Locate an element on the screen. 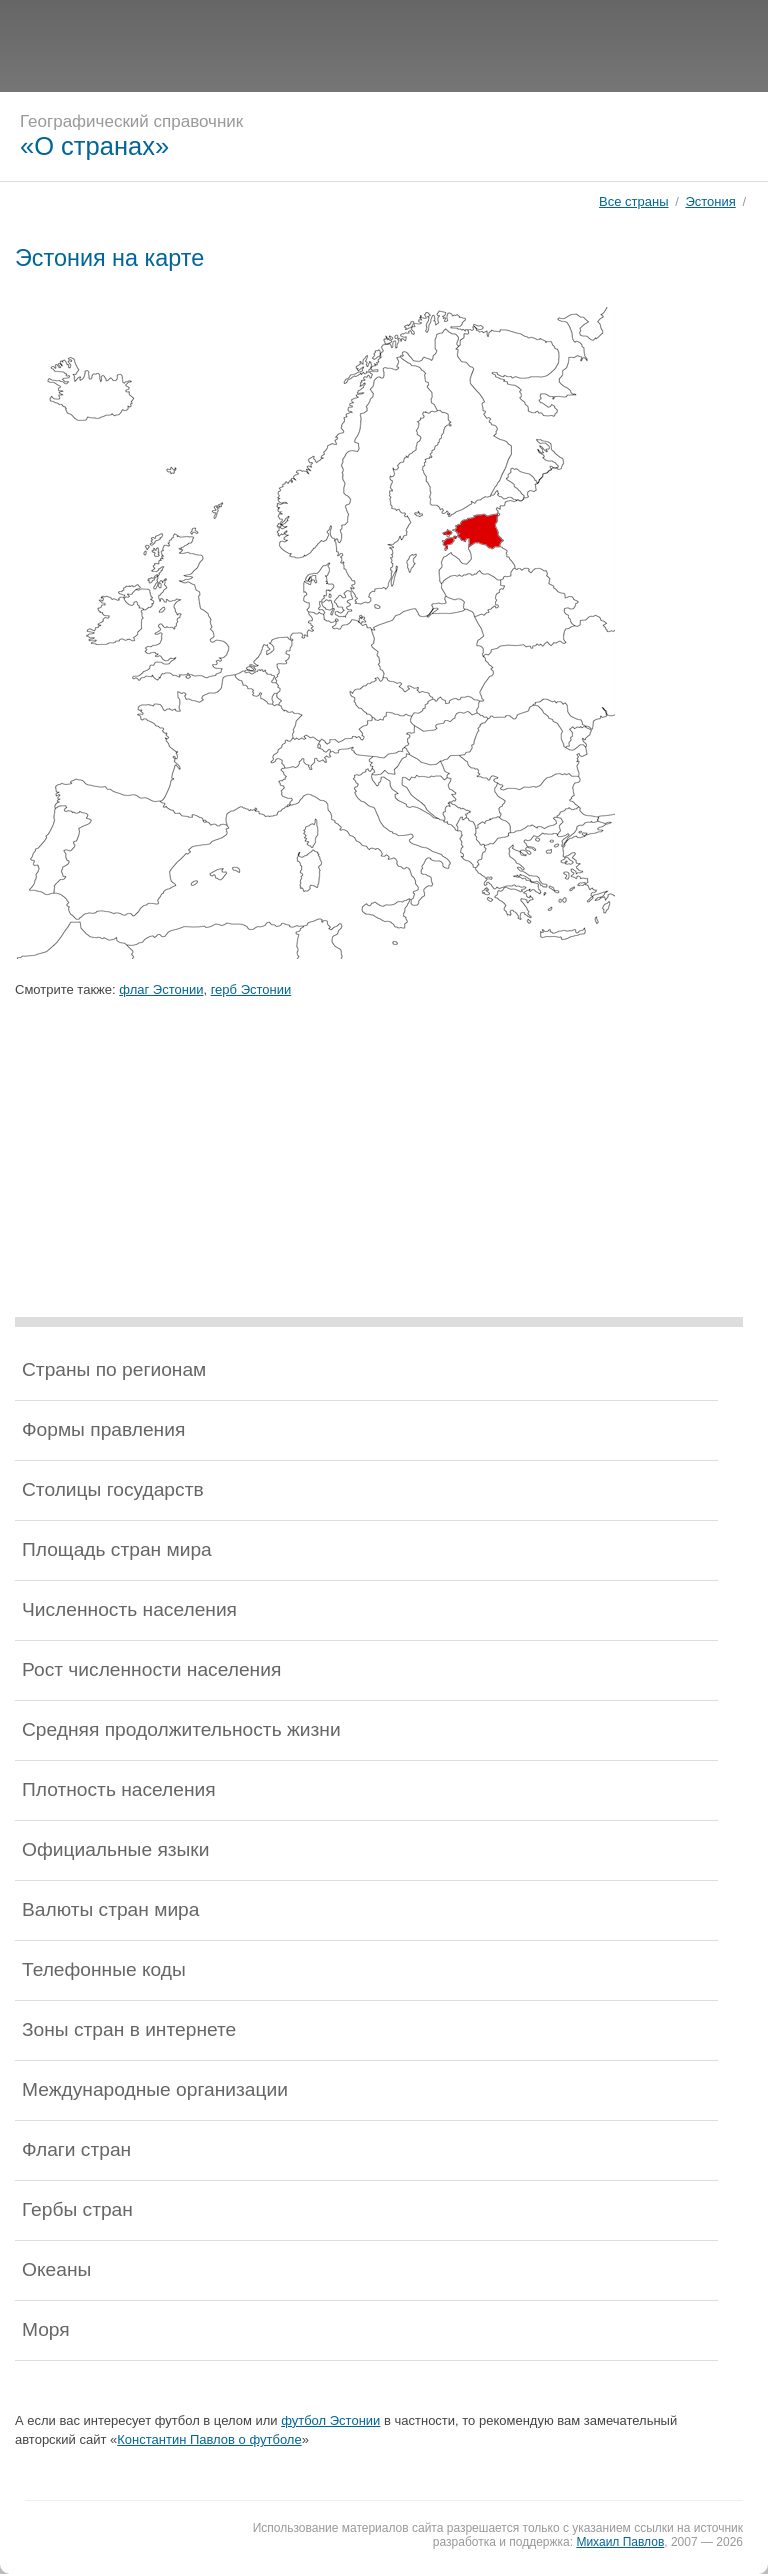 This screenshot has height=2574, width=768. Валюты стран мира is located at coordinates (110, 1909).